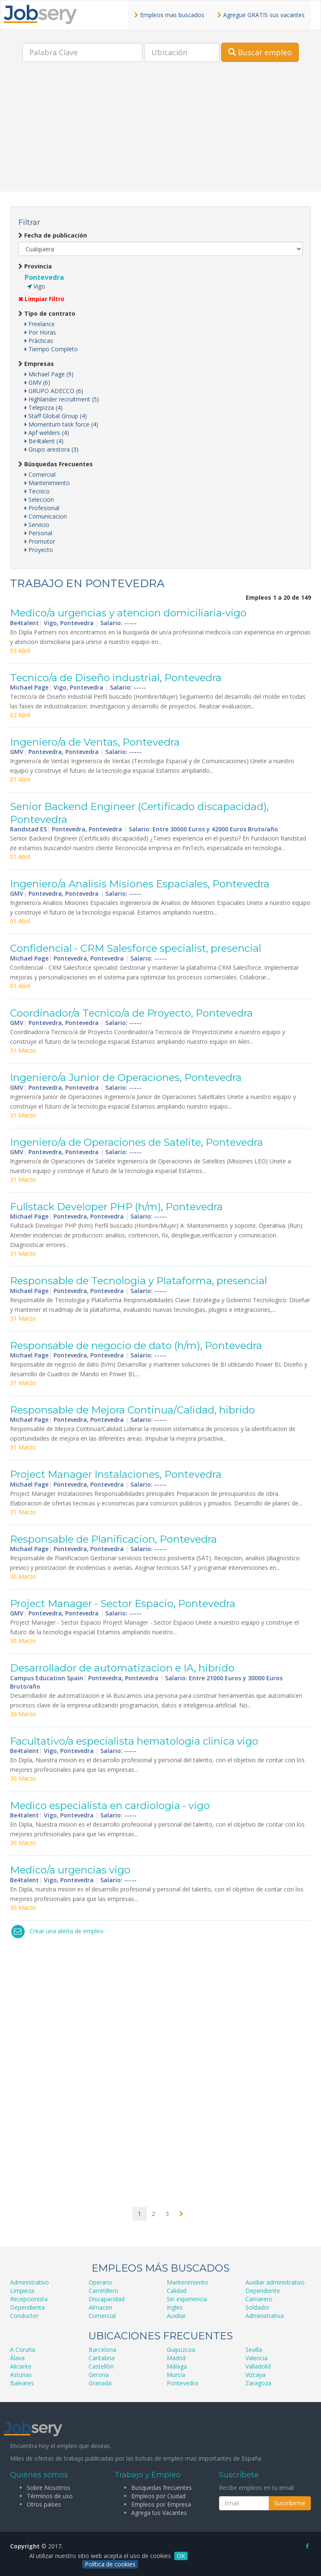 The width and height of the screenshot is (321, 2576). What do you see at coordinates (176, 2375) in the screenshot?
I see `Murcia` at bounding box center [176, 2375].